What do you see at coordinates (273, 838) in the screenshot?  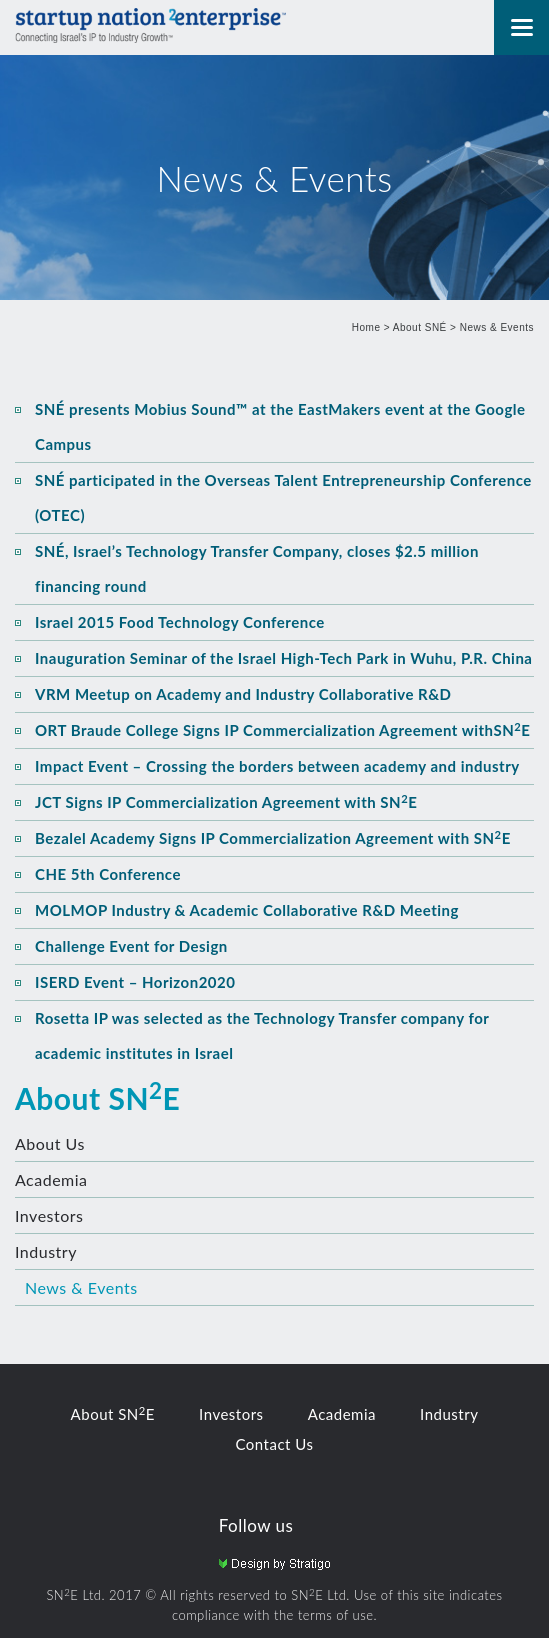 I see `Bezalel Academy Signs IP Commercialization Agreement with SNE` at bounding box center [273, 838].